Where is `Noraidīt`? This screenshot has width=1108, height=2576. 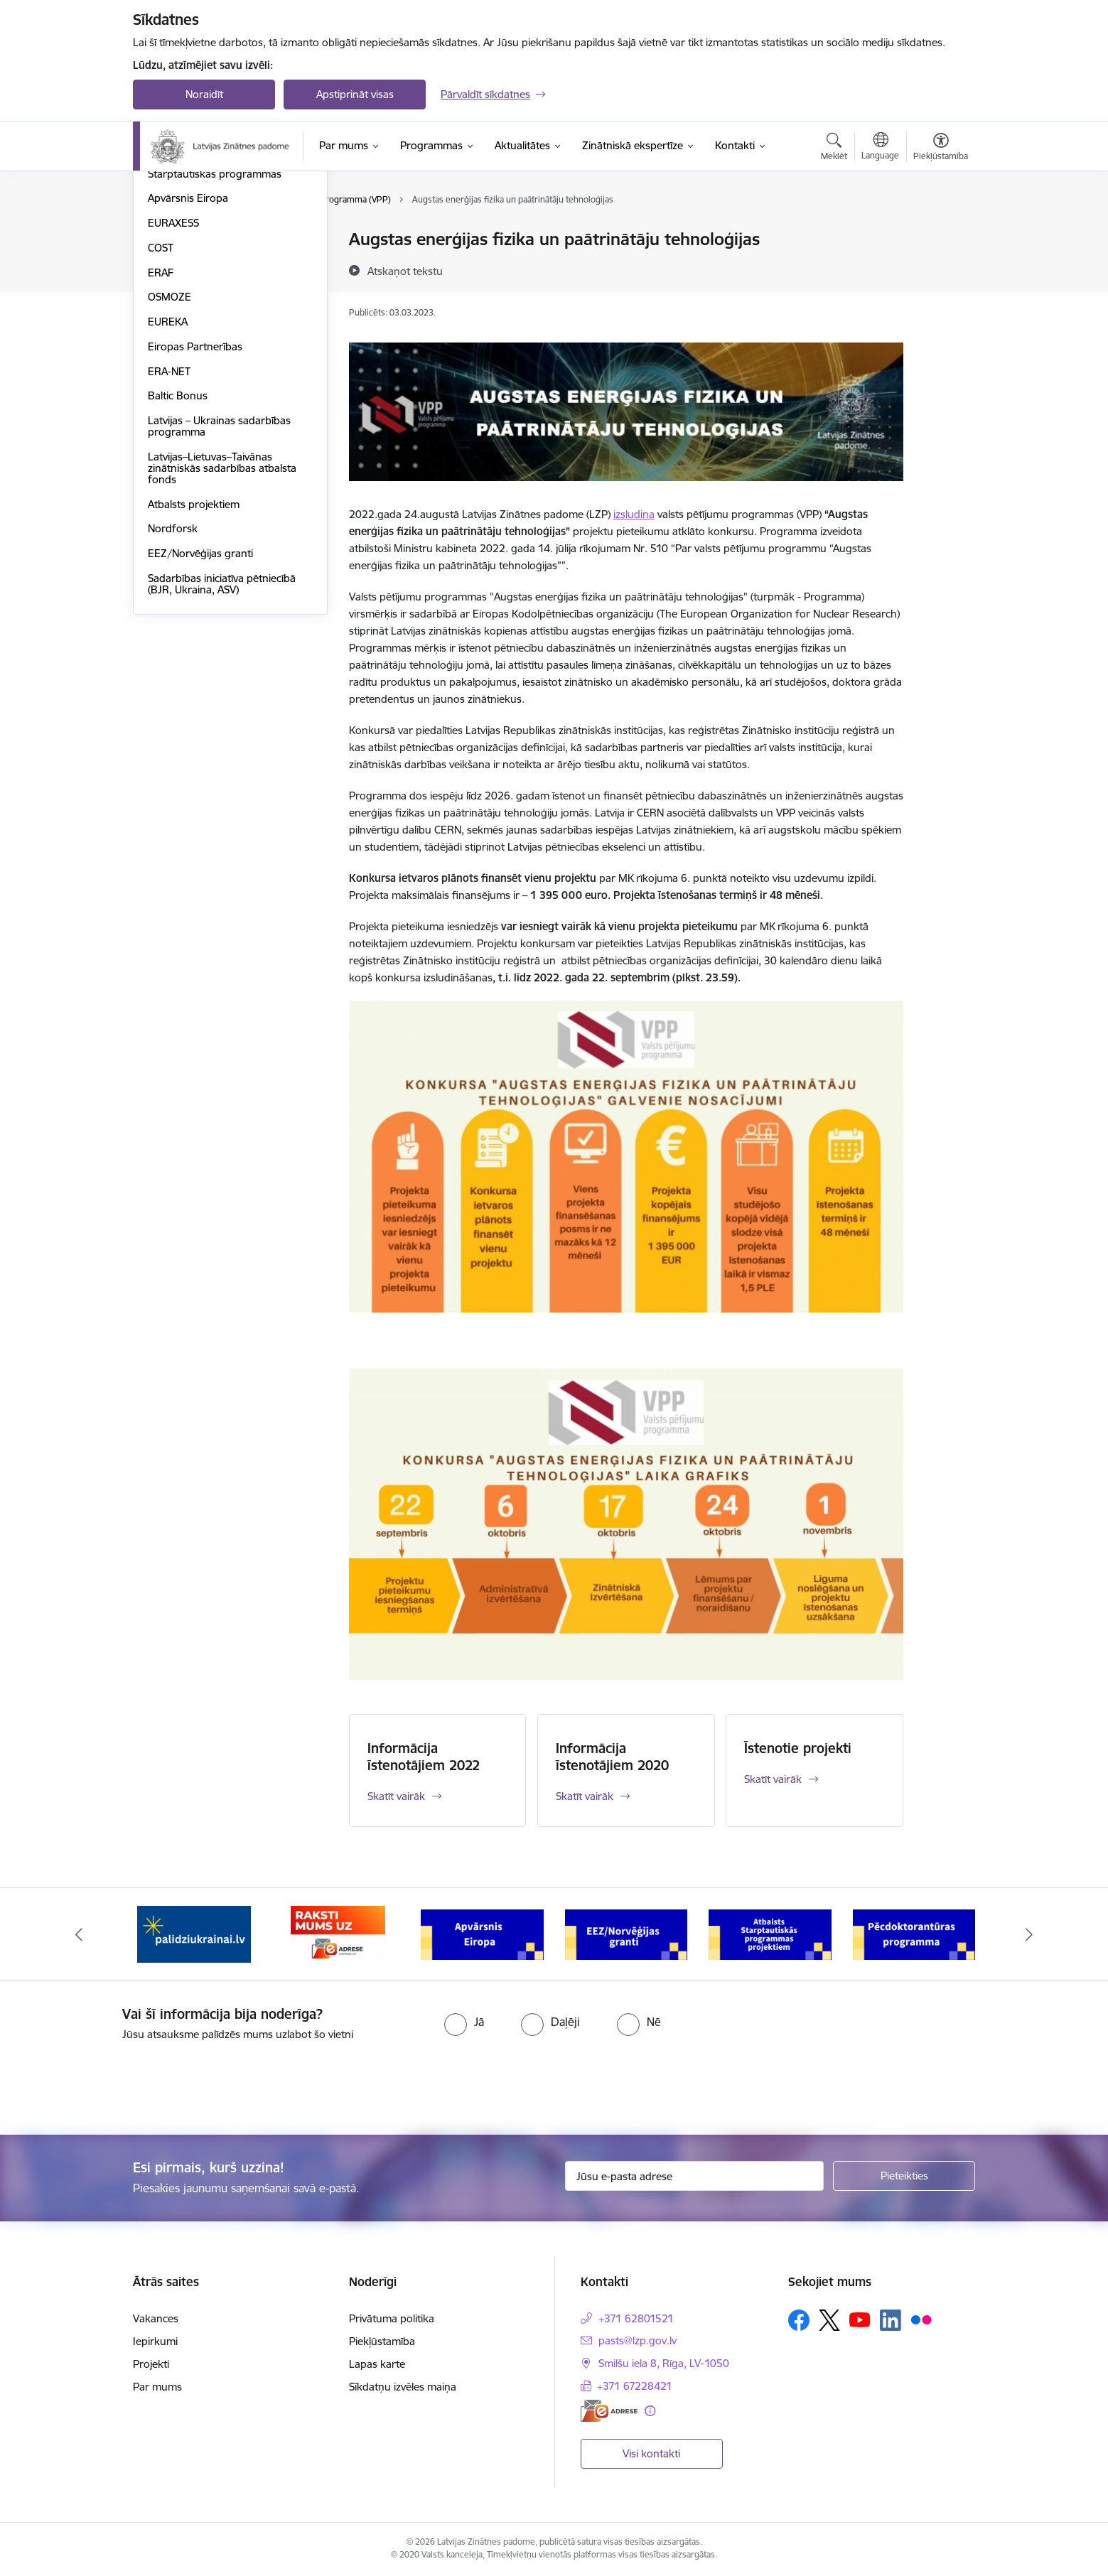
Noraidīt is located at coordinates (204, 94).